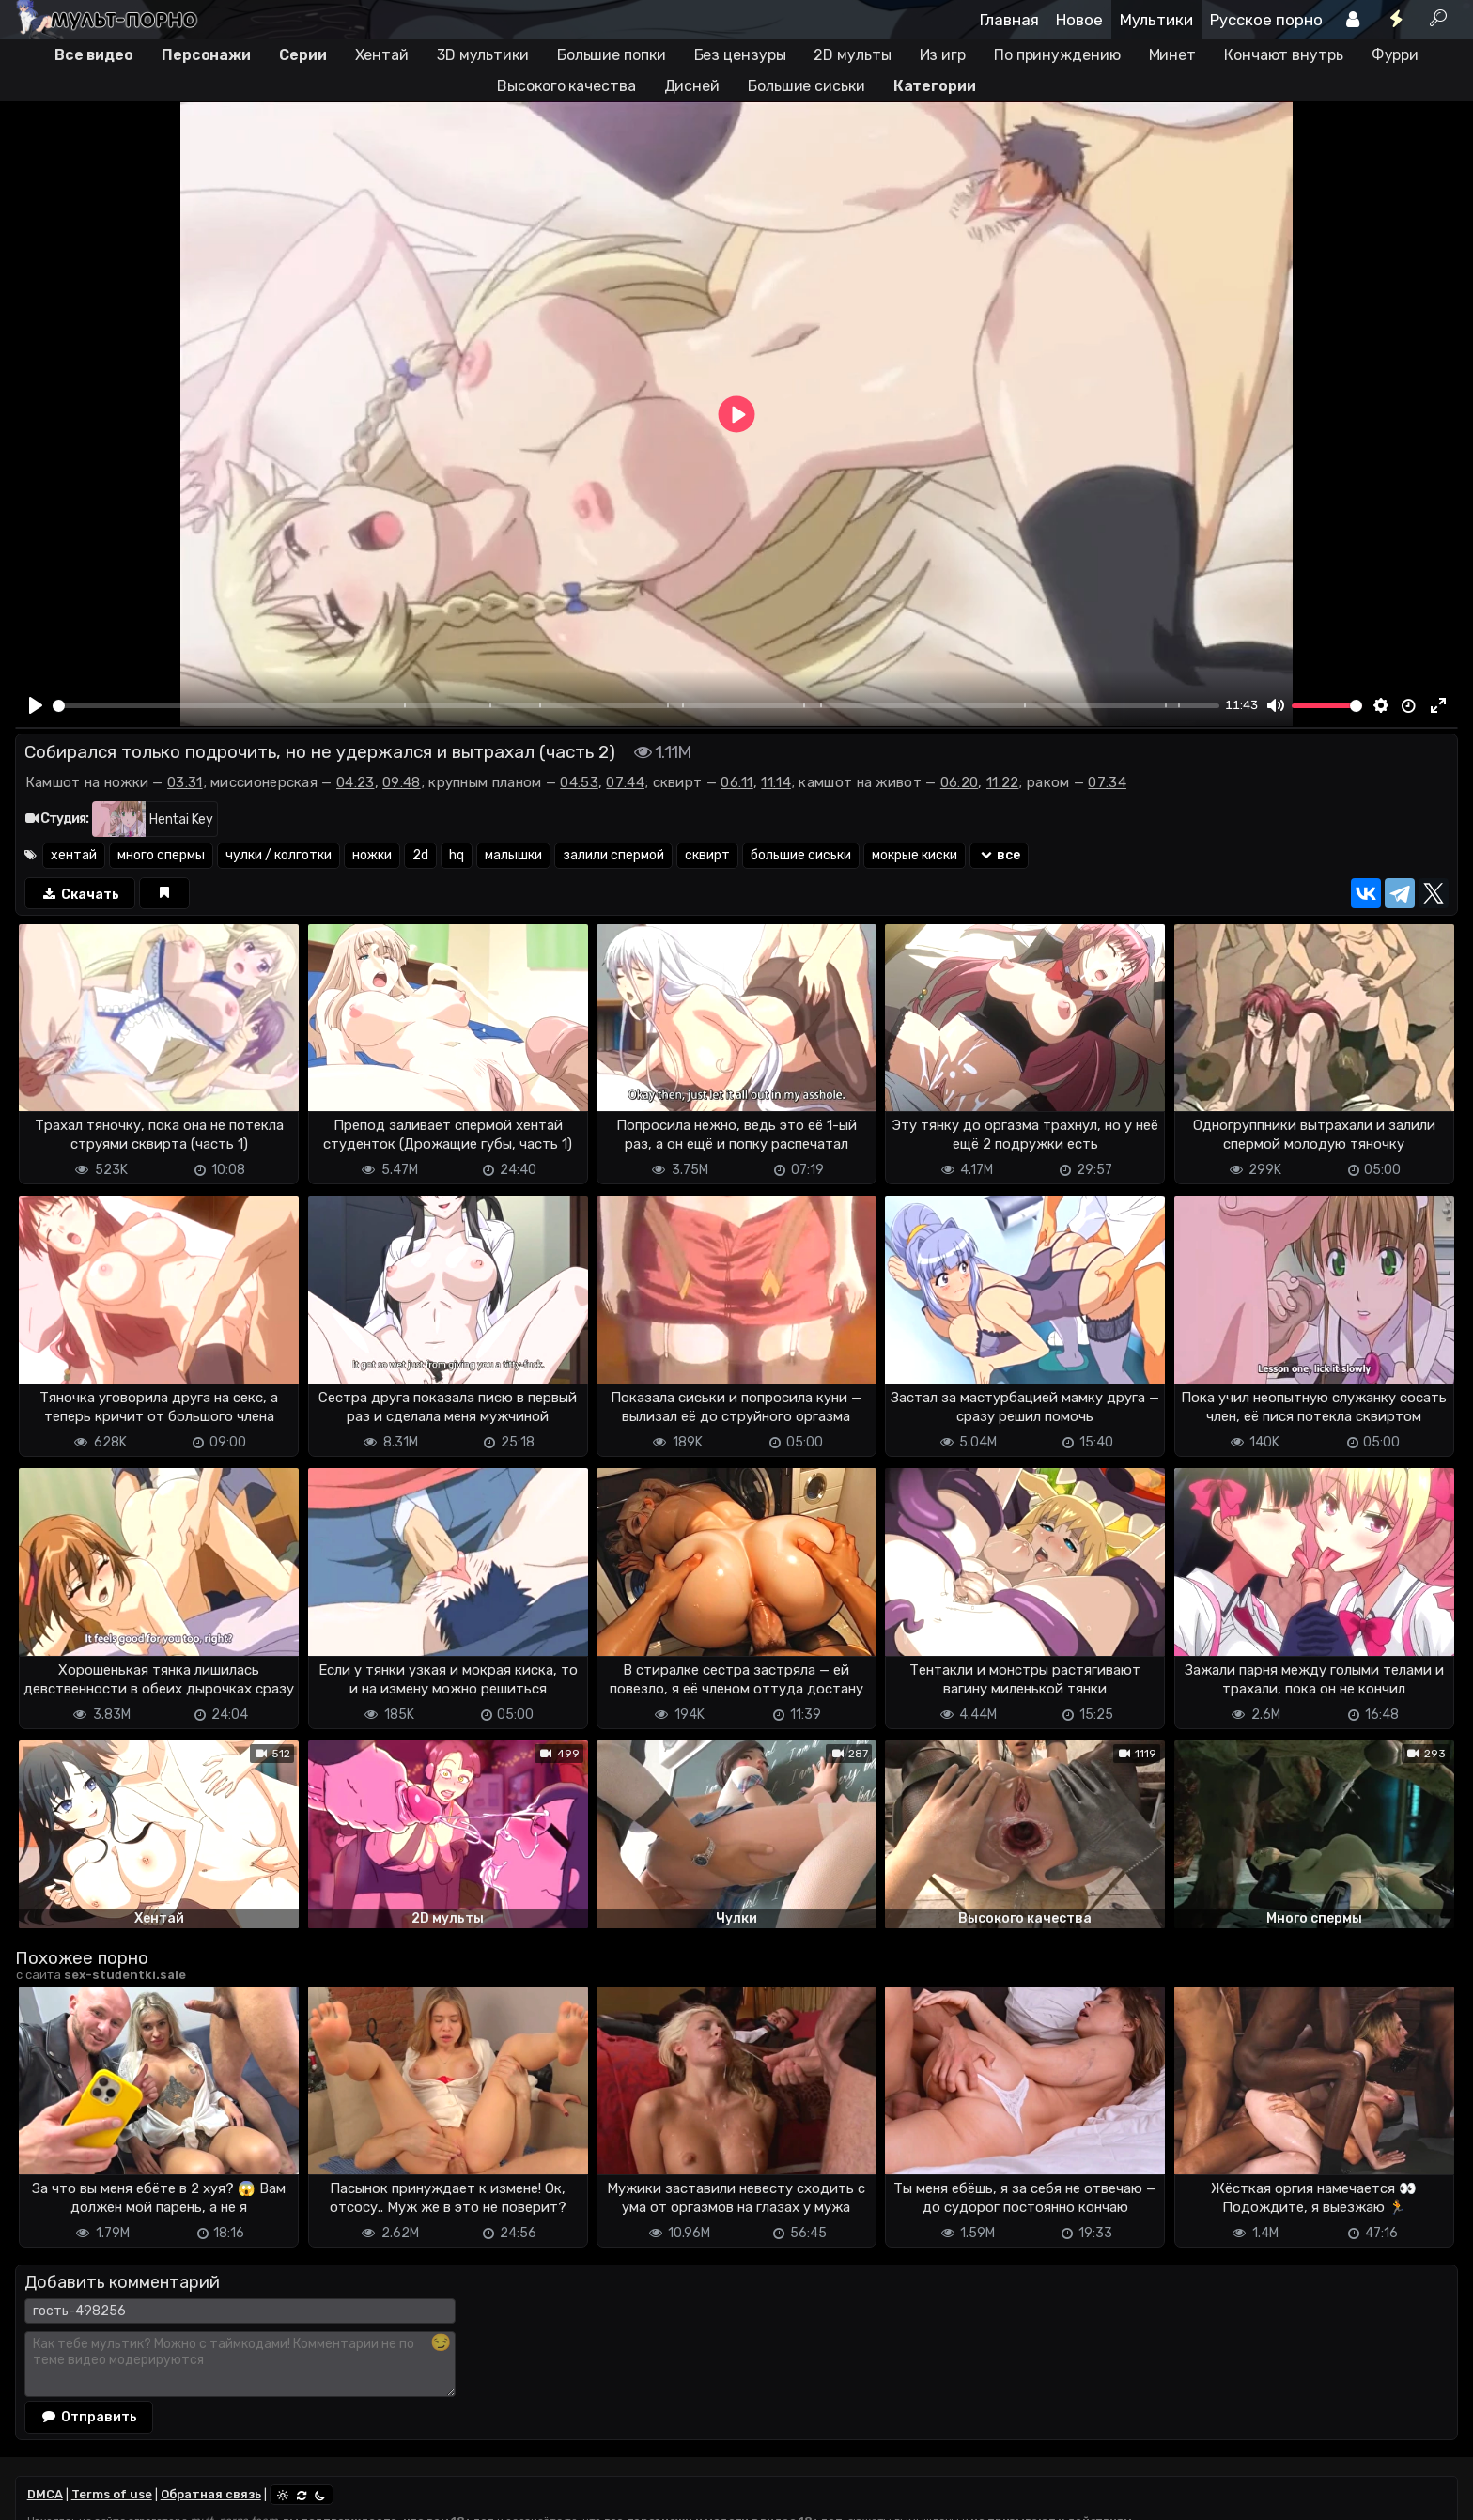 Image resolution: width=1473 pixels, height=2520 pixels. Describe the element at coordinates (943, 55) in the screenshot. I see `Из игр` at that location.